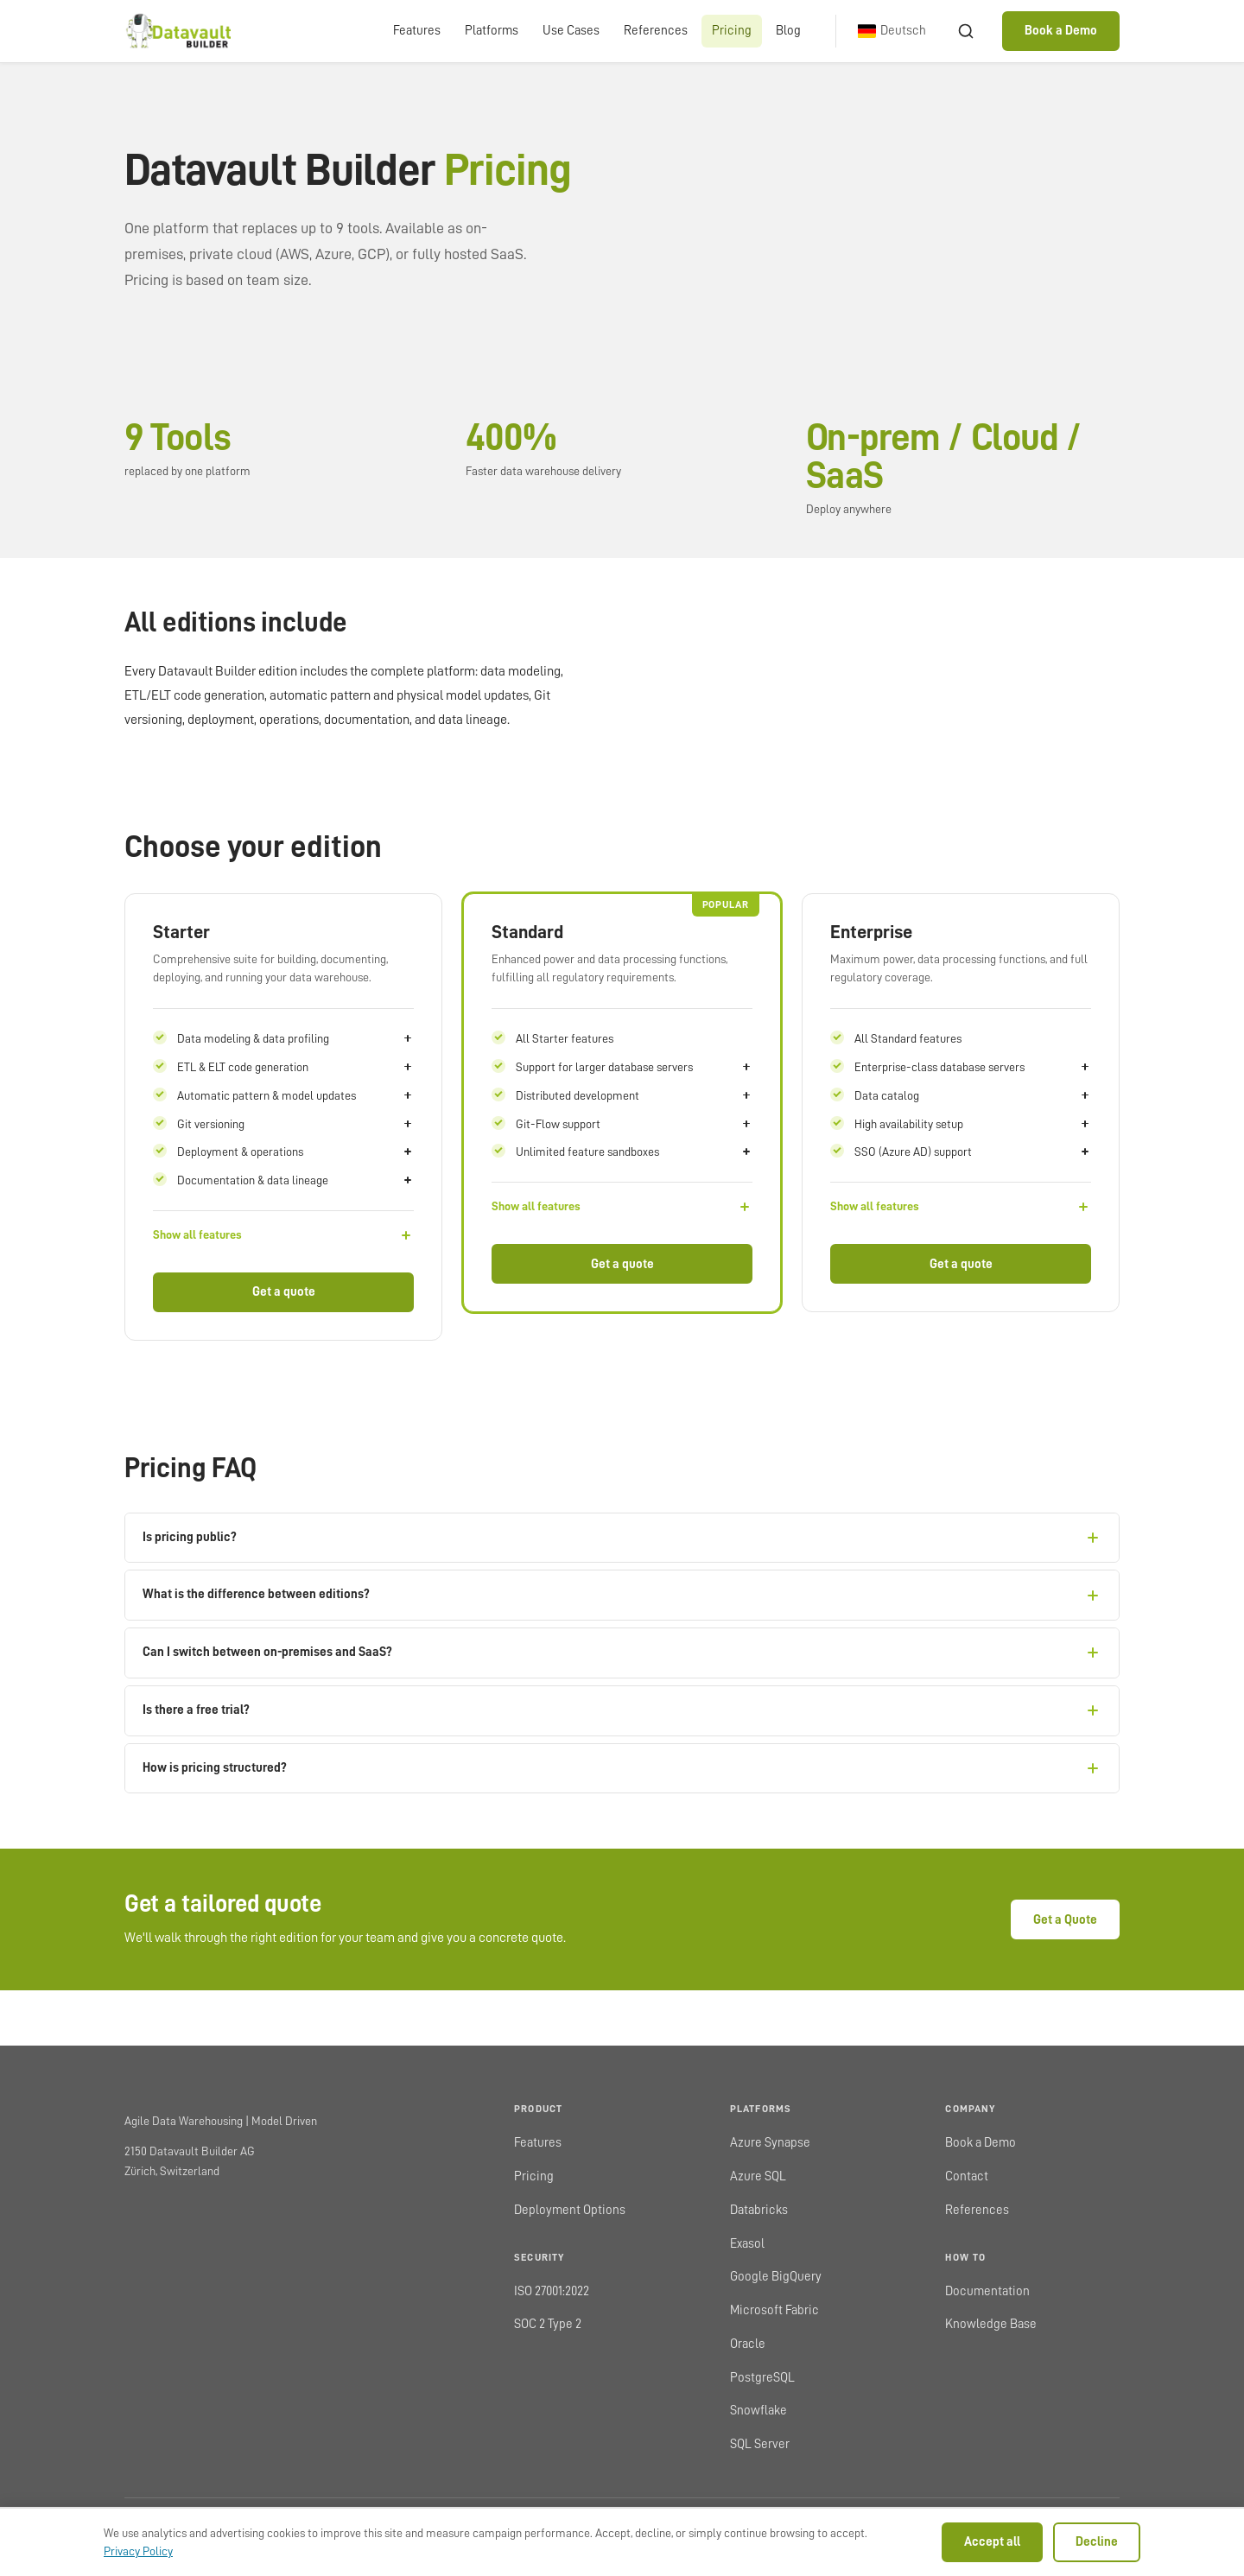  What do you see at coordinates (547, 2324) in the screenshot?
I see `SOC 2 Type 2` at bounding box center [547, 2324].